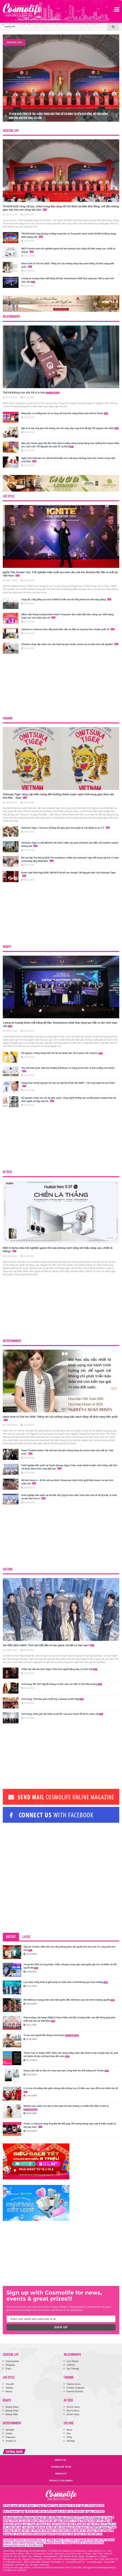 This screenshot has height=2576, width=122. I want to click on Spotlight, so click(10, 2430).